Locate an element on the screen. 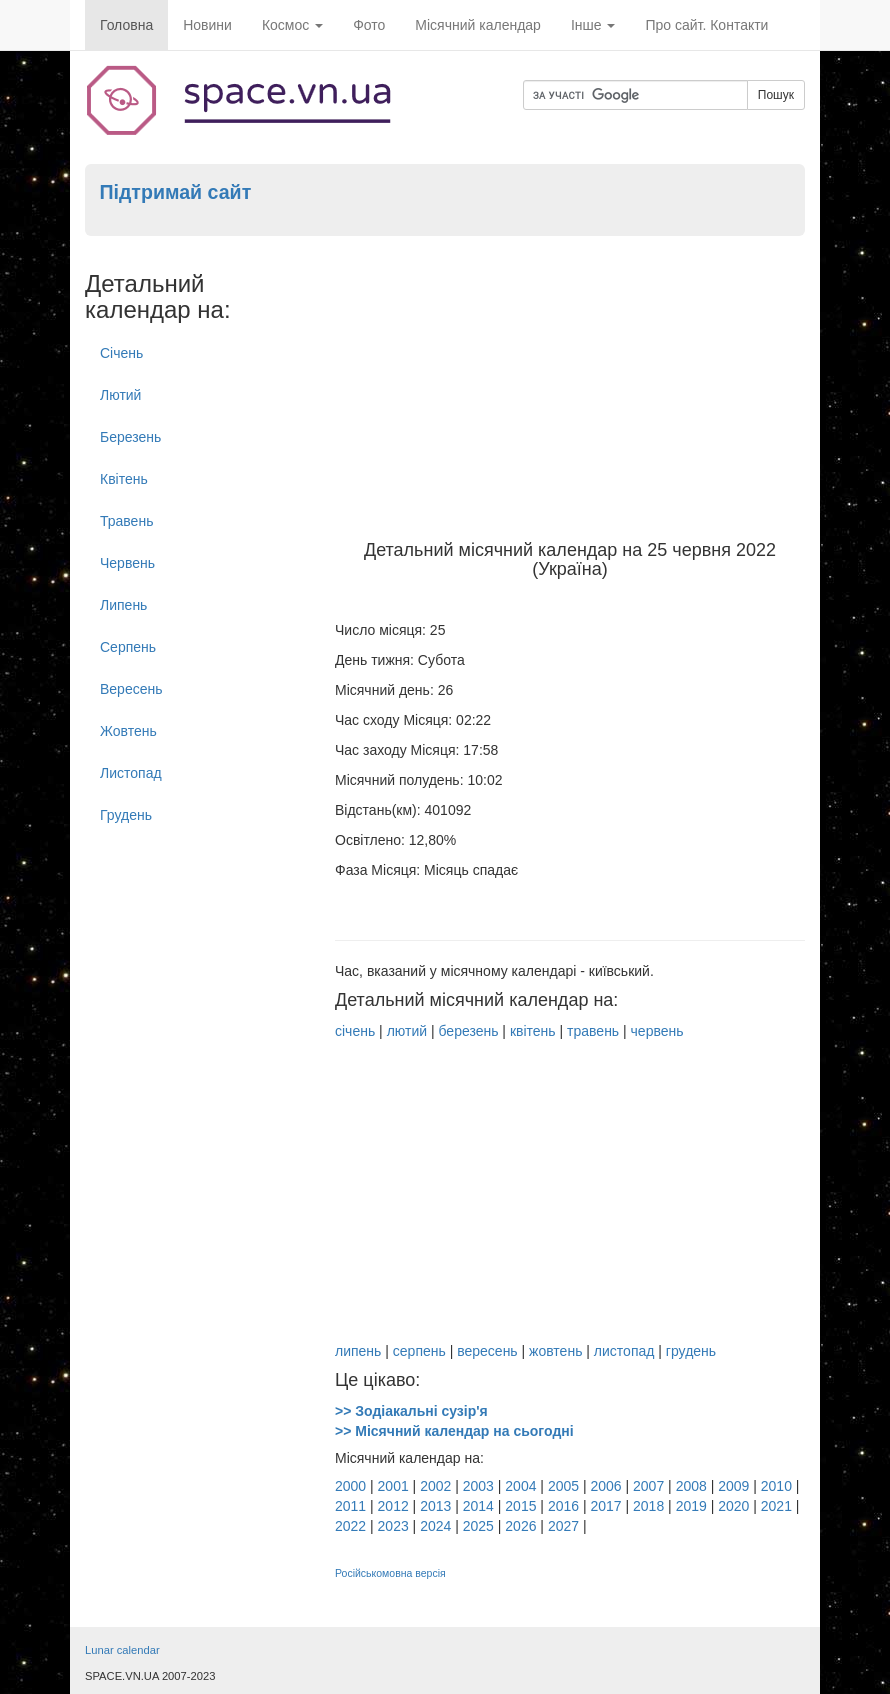  2014 is located at coordinates (478, 1506).